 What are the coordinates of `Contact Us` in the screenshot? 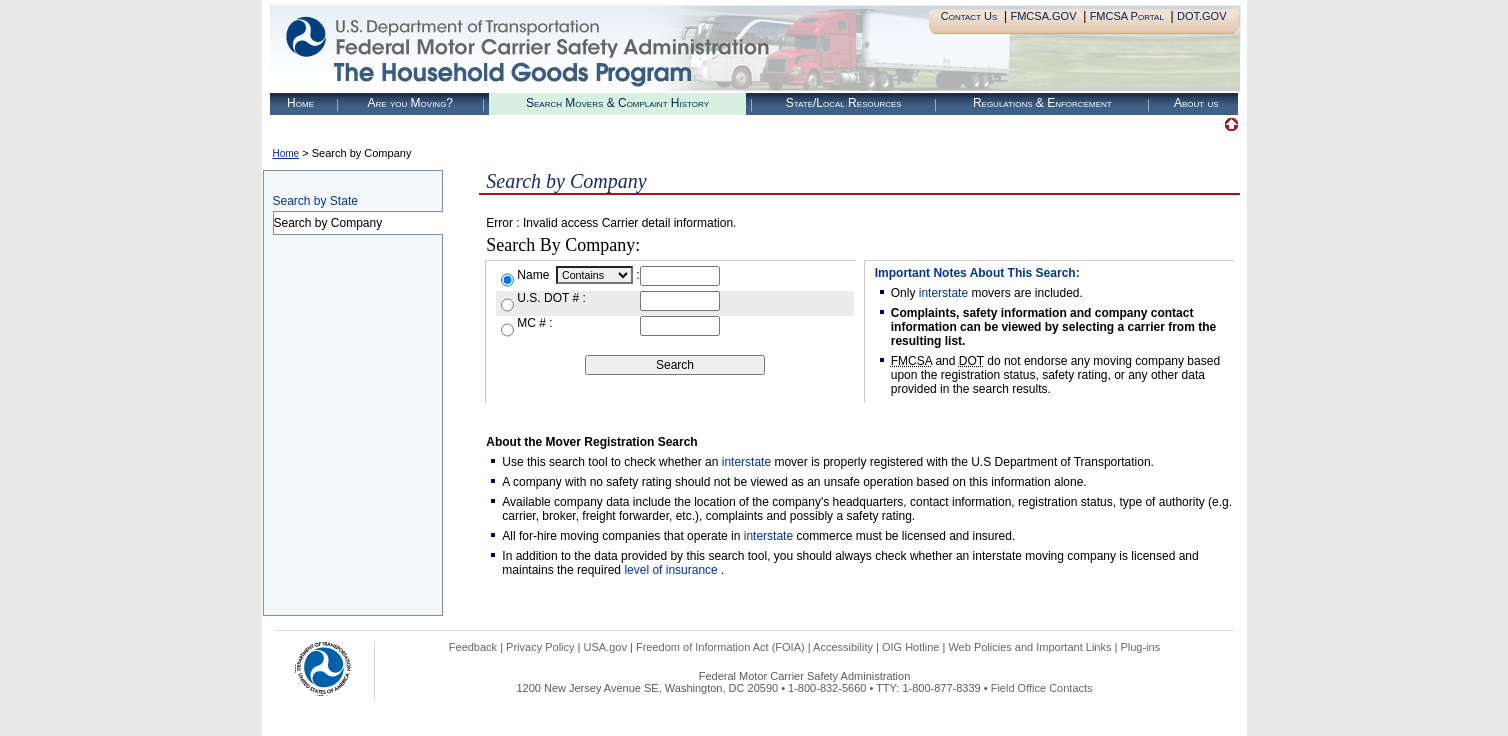 It's located at (969, 16).